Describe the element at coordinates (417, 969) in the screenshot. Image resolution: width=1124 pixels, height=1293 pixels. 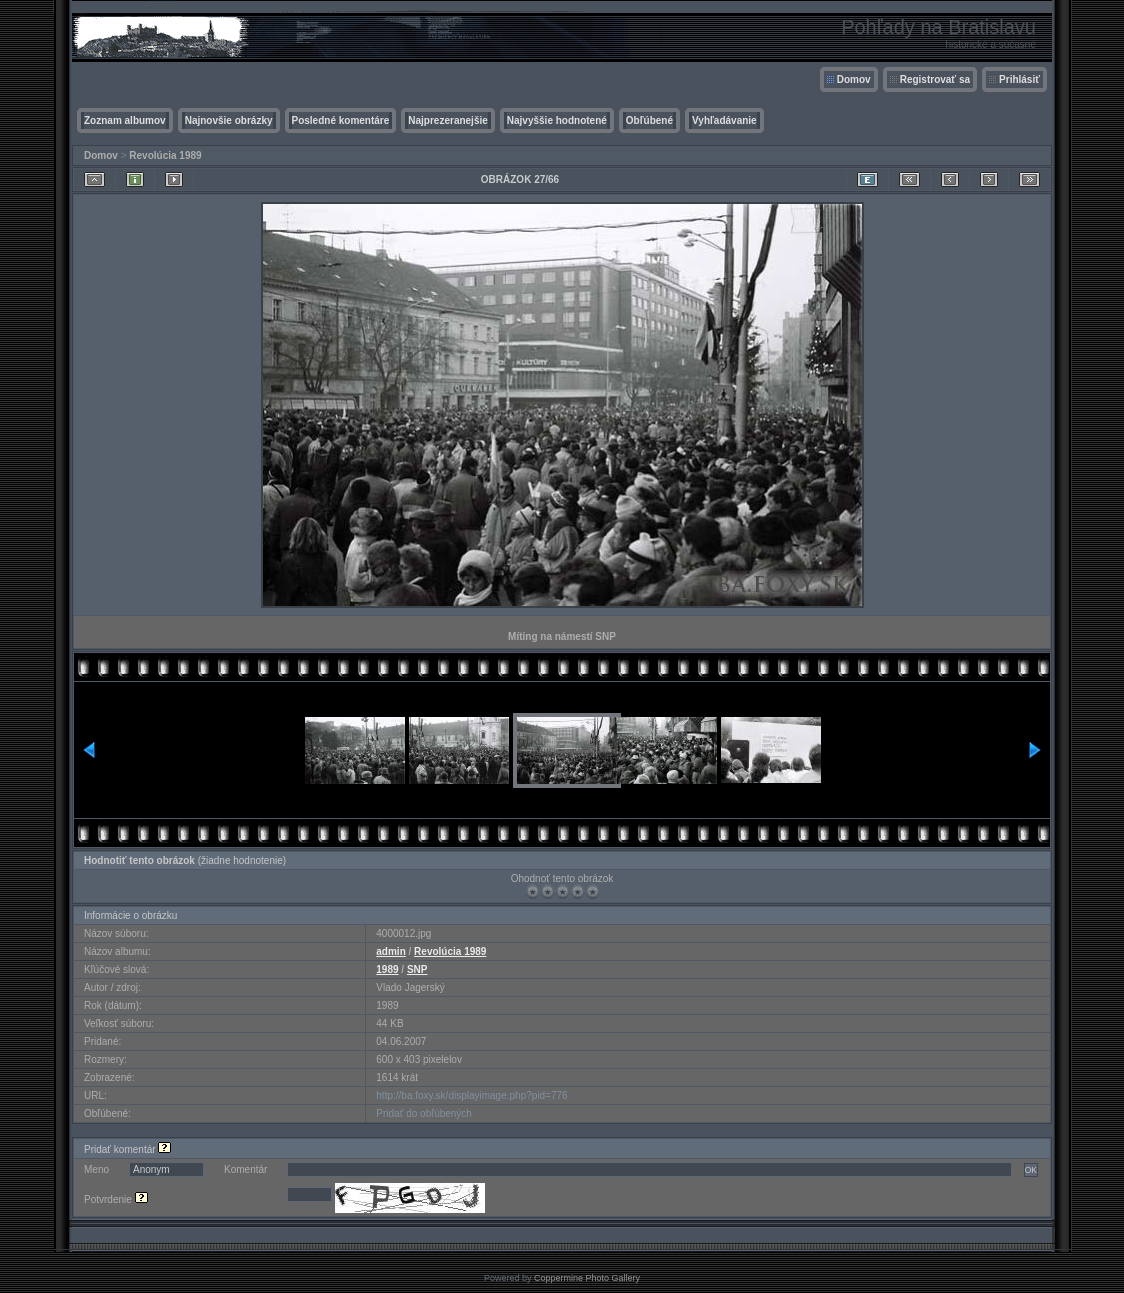
I see `SNP` at that location.